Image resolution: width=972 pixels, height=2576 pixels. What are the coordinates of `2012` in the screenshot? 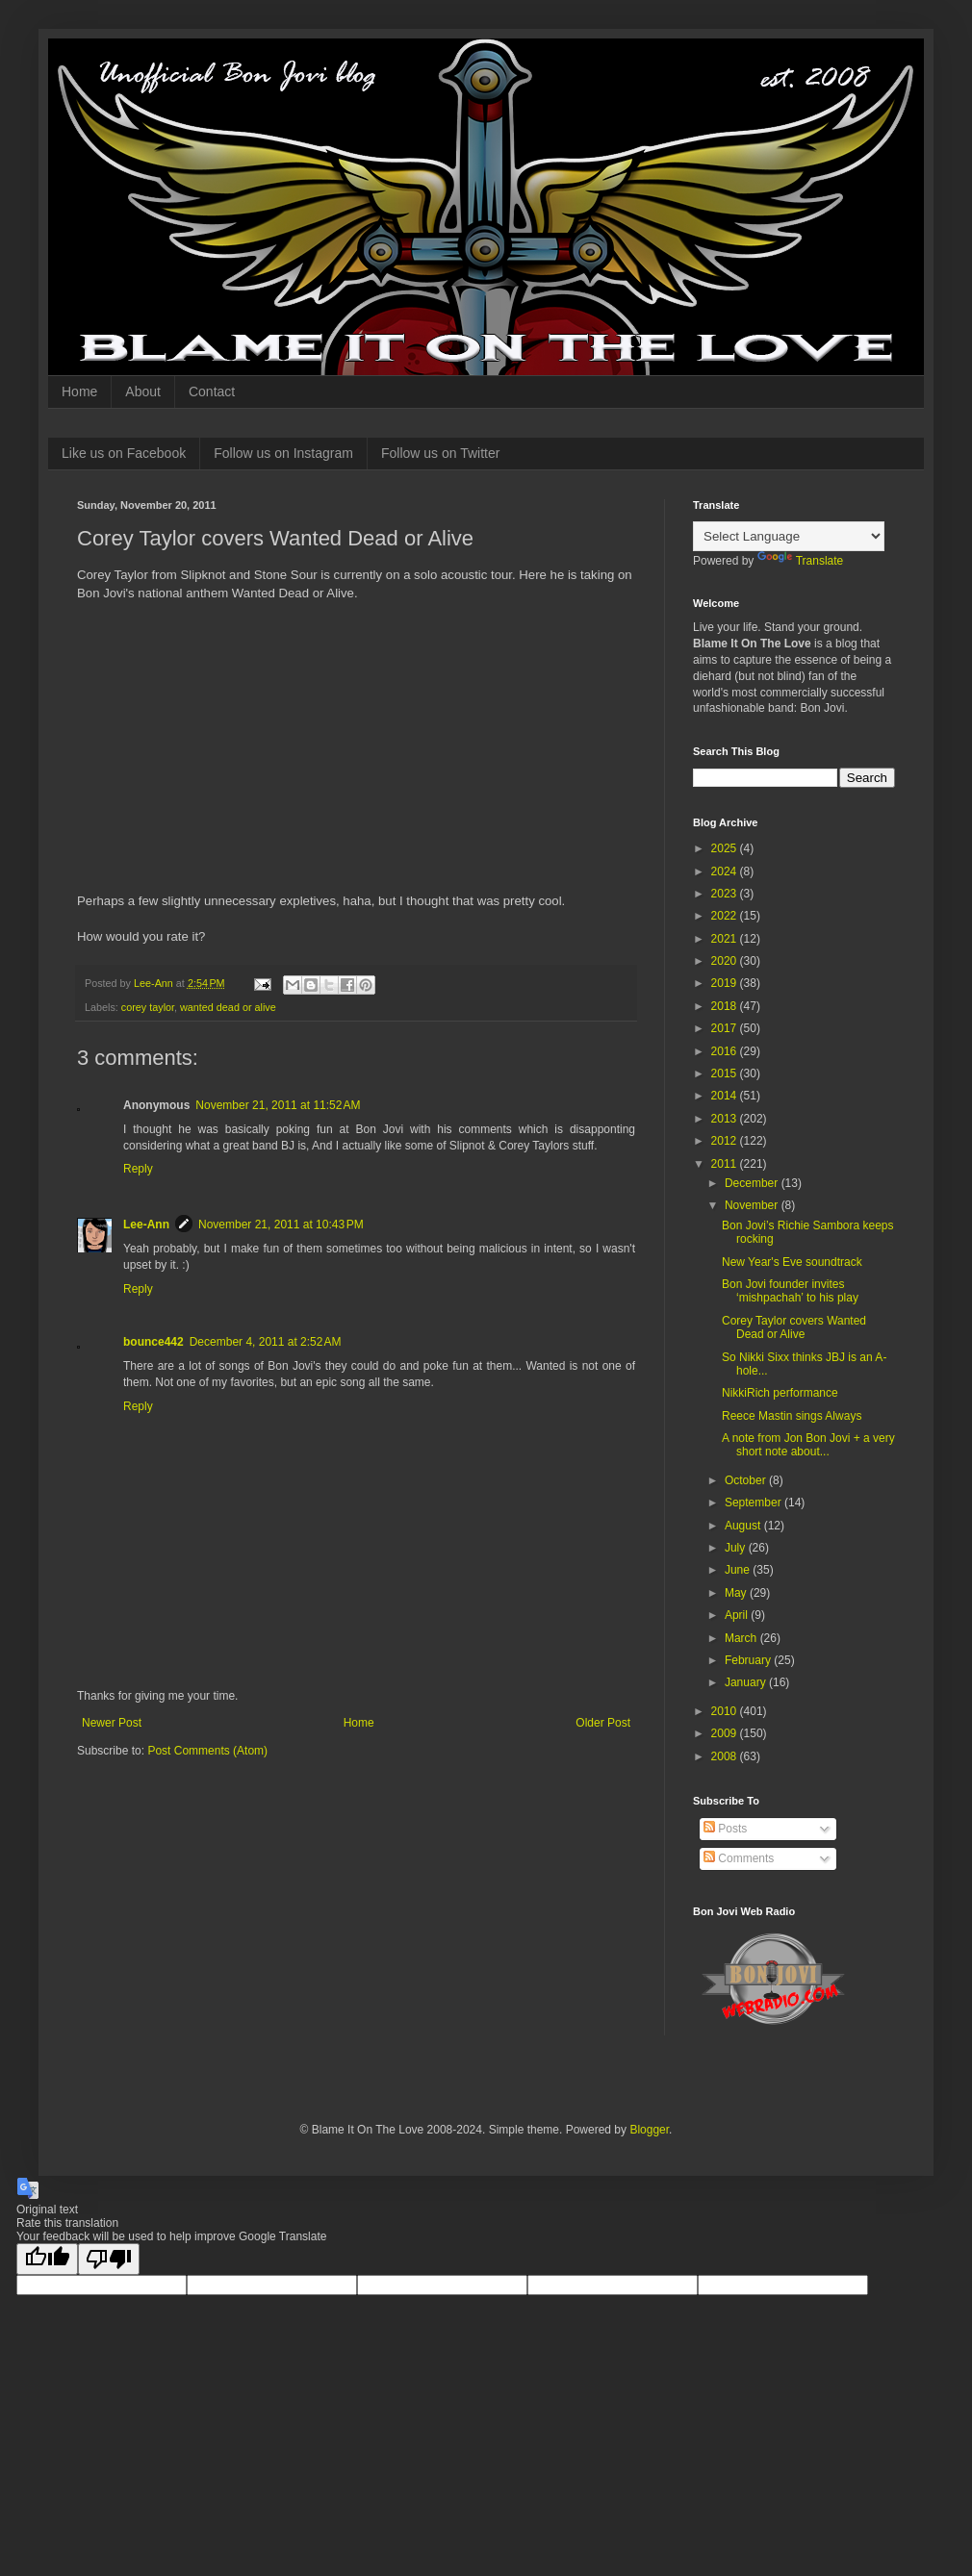 It's located at (725, 1141).